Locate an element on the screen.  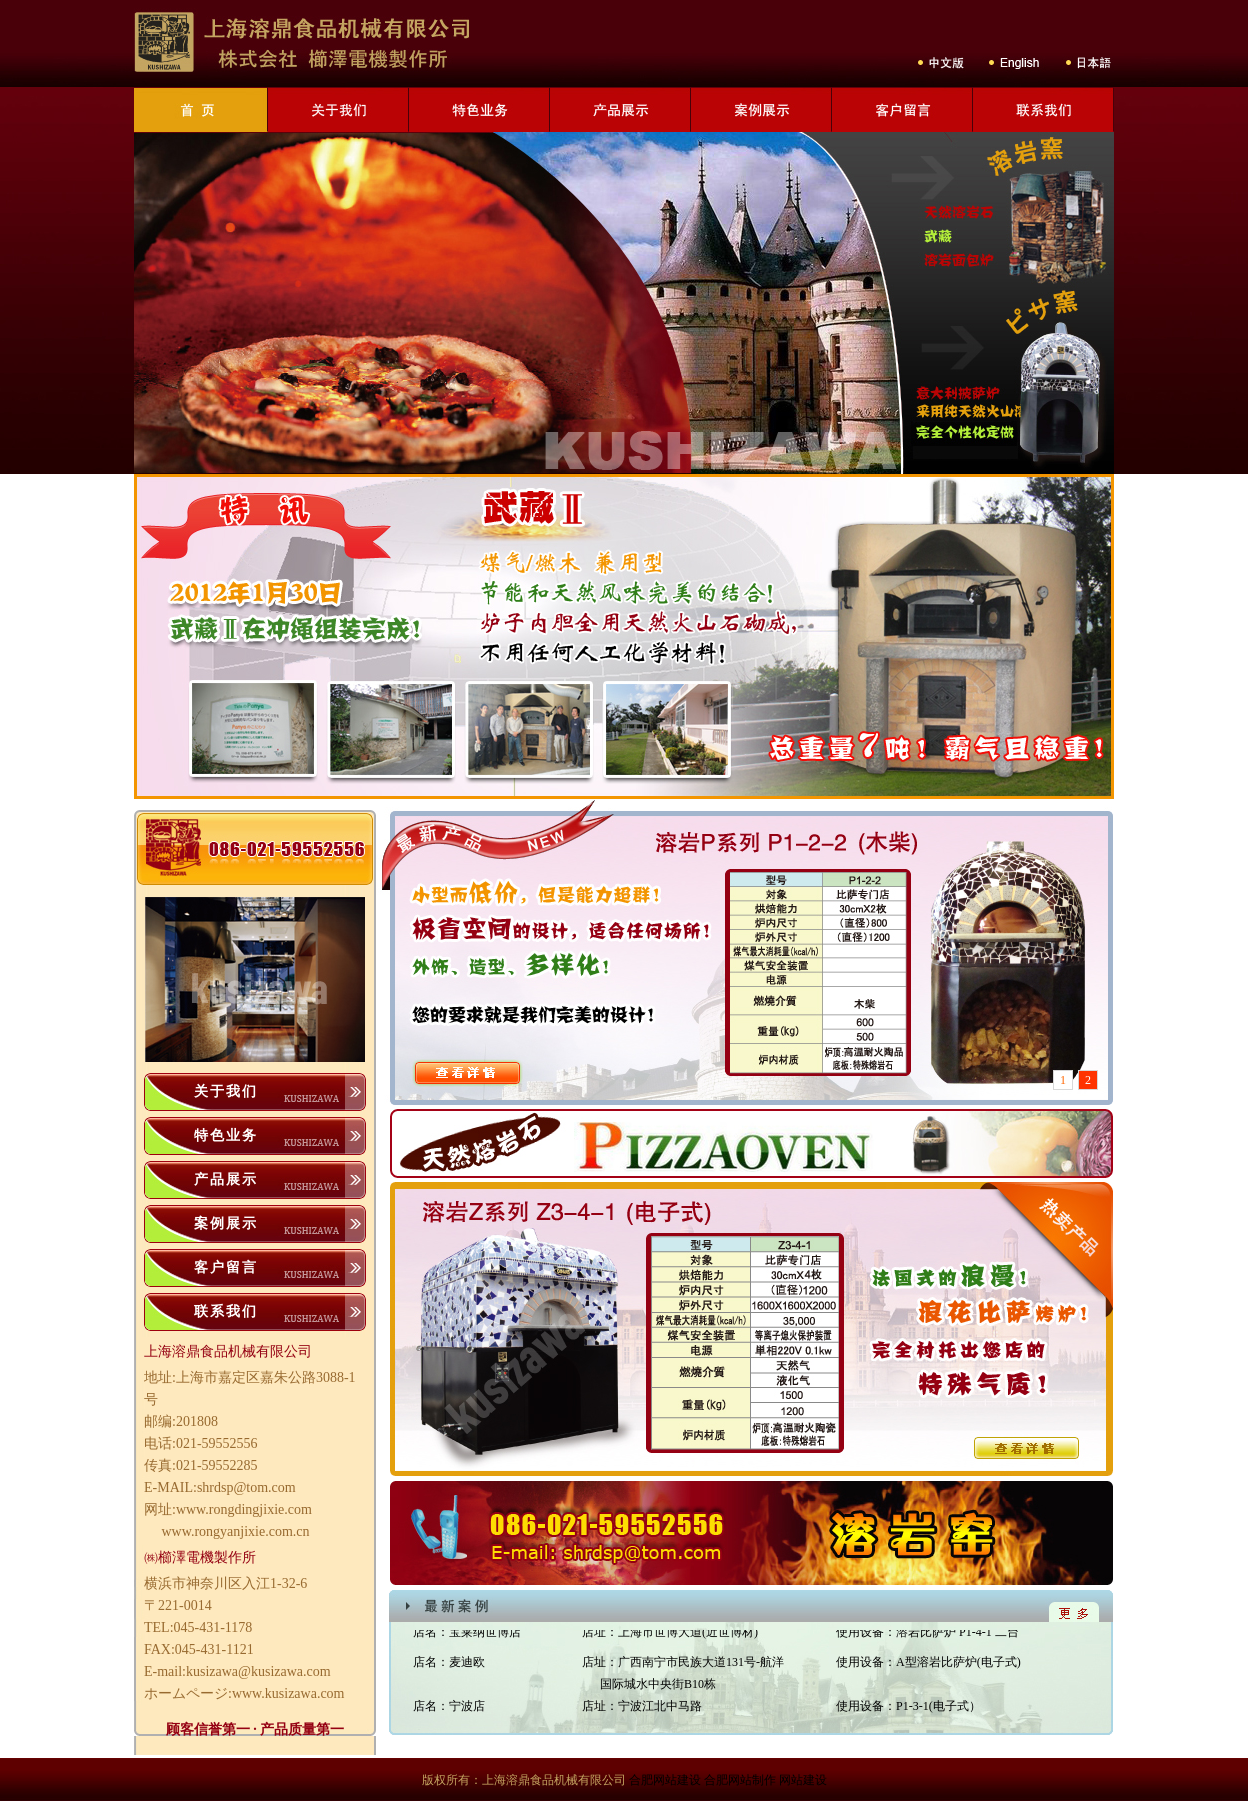
合肥网站建设 is located at coordinates (665, 1780).